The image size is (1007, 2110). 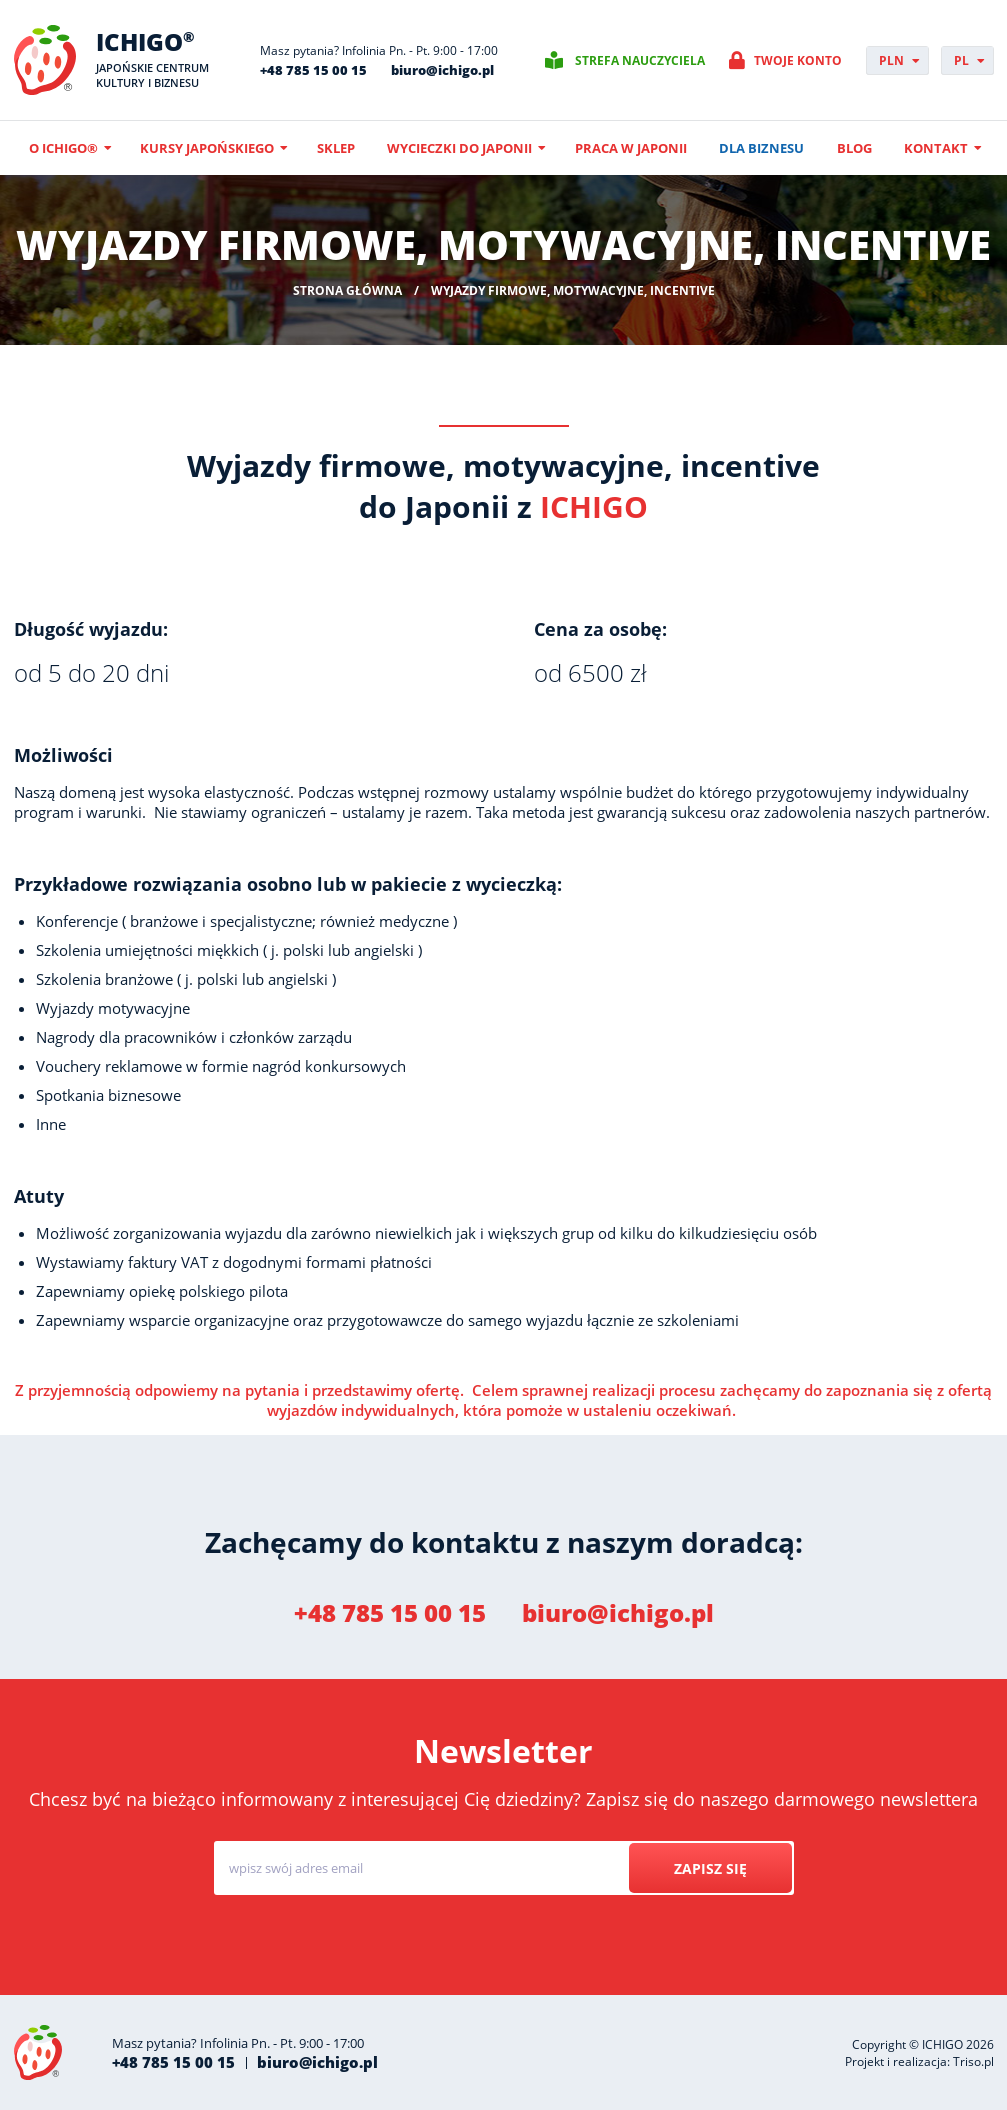 I want to click on +48 785 15 00 15, so click(x=313, y=70).